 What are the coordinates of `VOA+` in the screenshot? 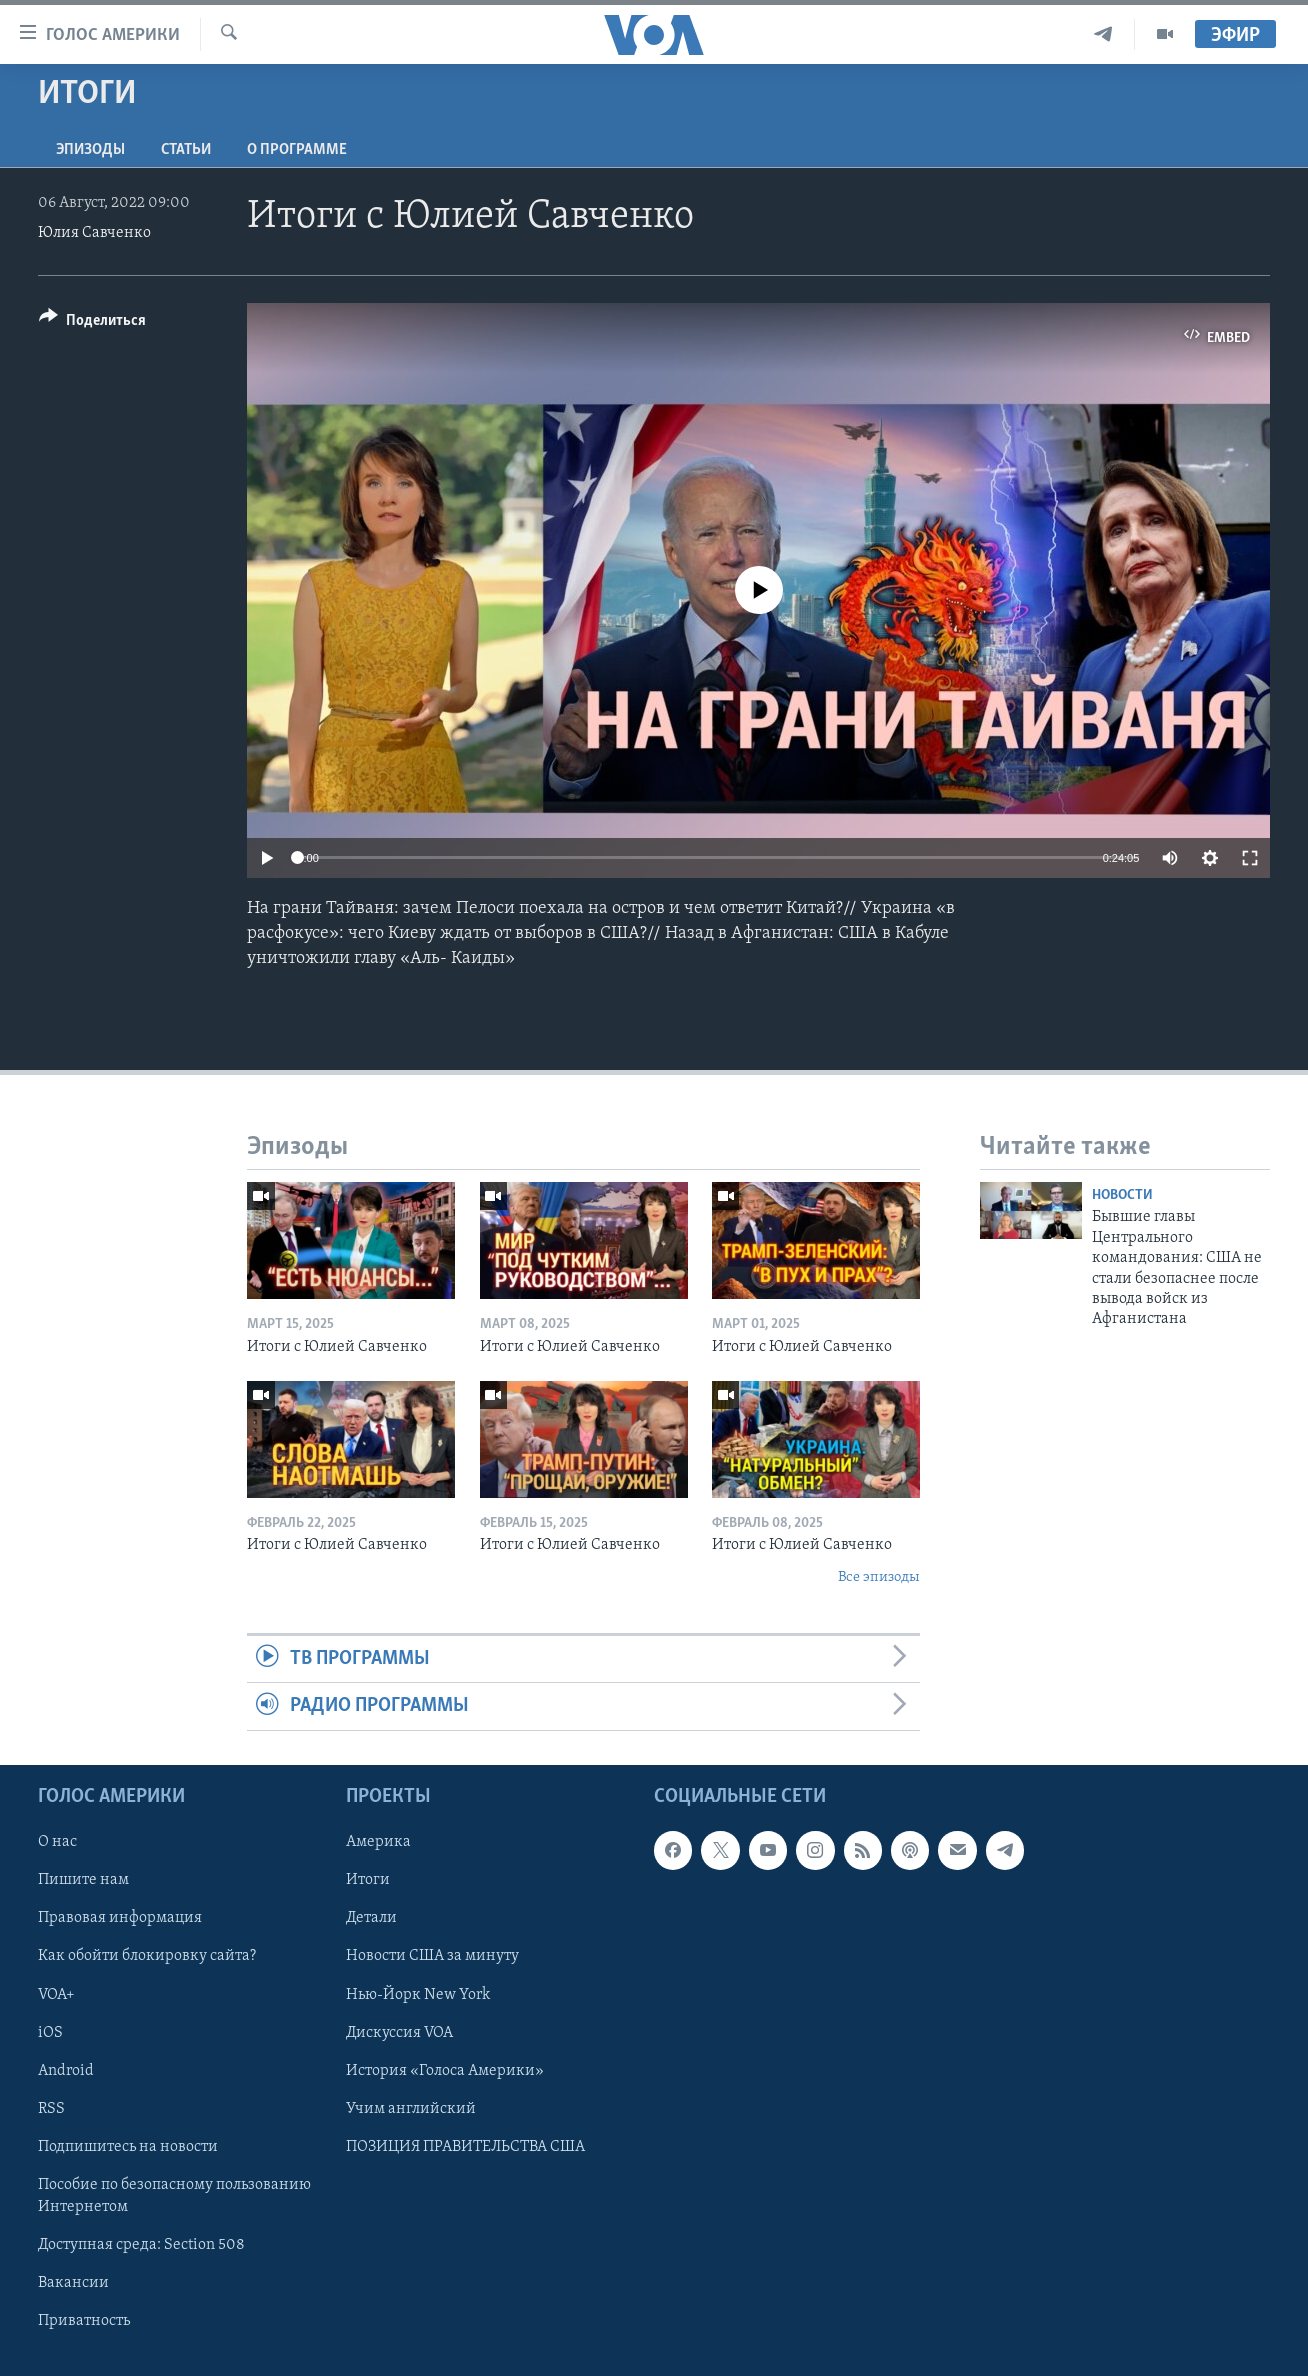 It's located at (56, 1994).